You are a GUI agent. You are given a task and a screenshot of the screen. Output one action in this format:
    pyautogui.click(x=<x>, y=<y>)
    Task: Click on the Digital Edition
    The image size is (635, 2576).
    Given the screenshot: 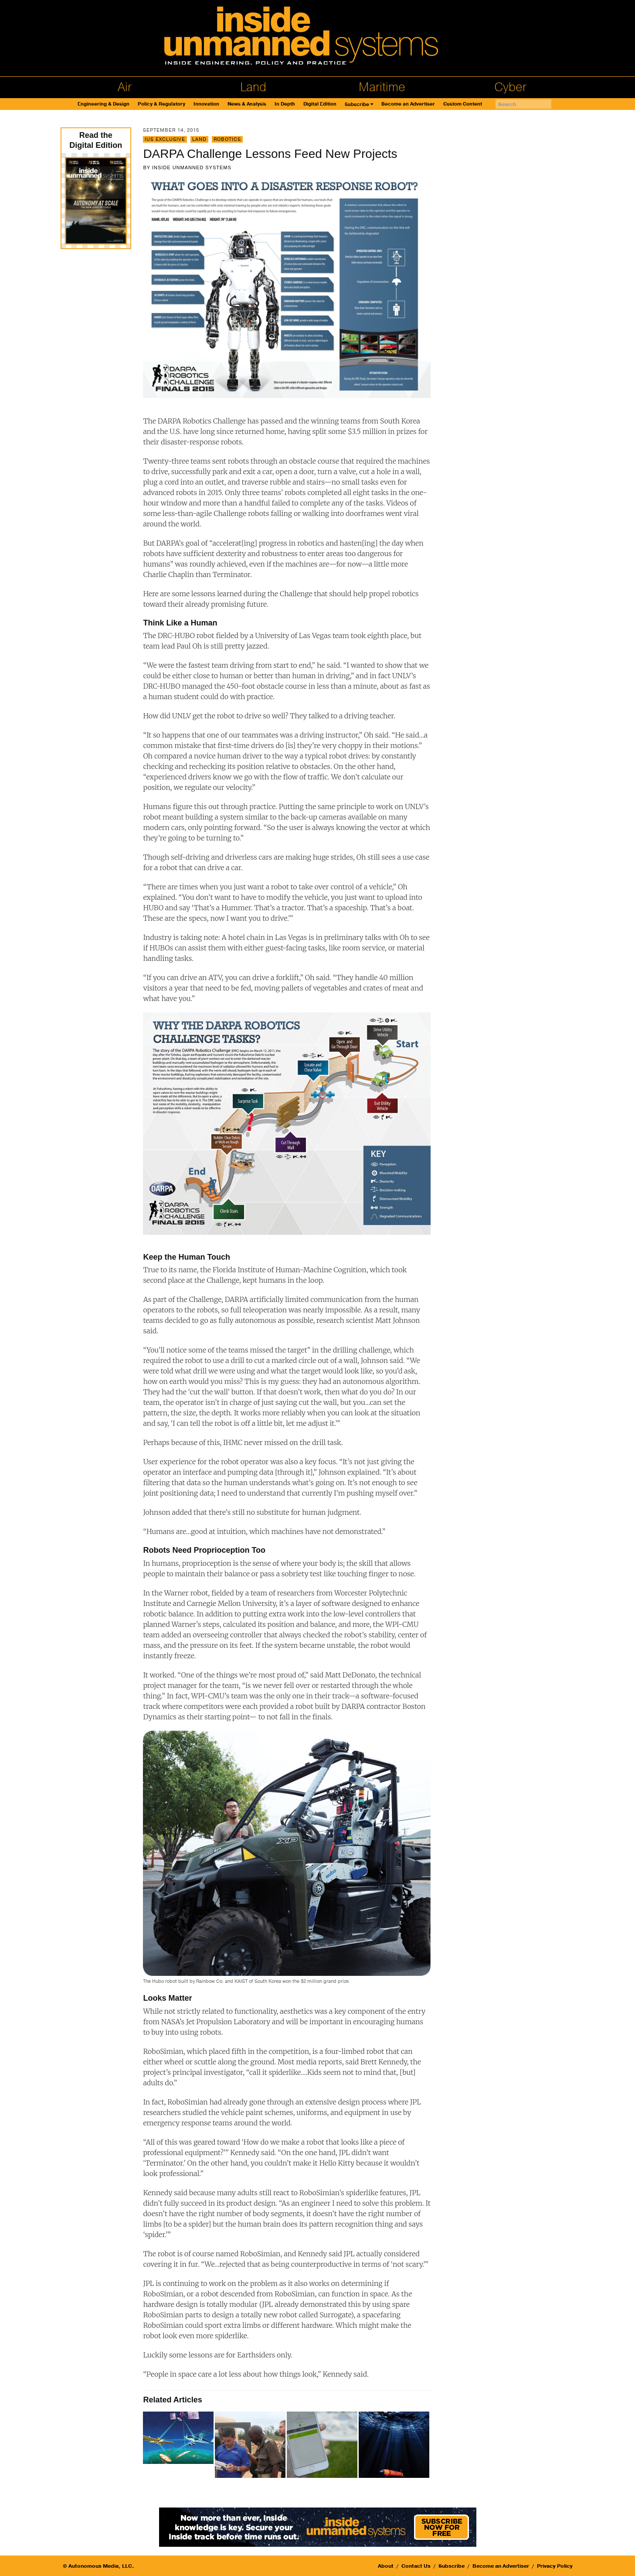 What is the action you would take?
    pyautogui.click(x=319, y=104)
    